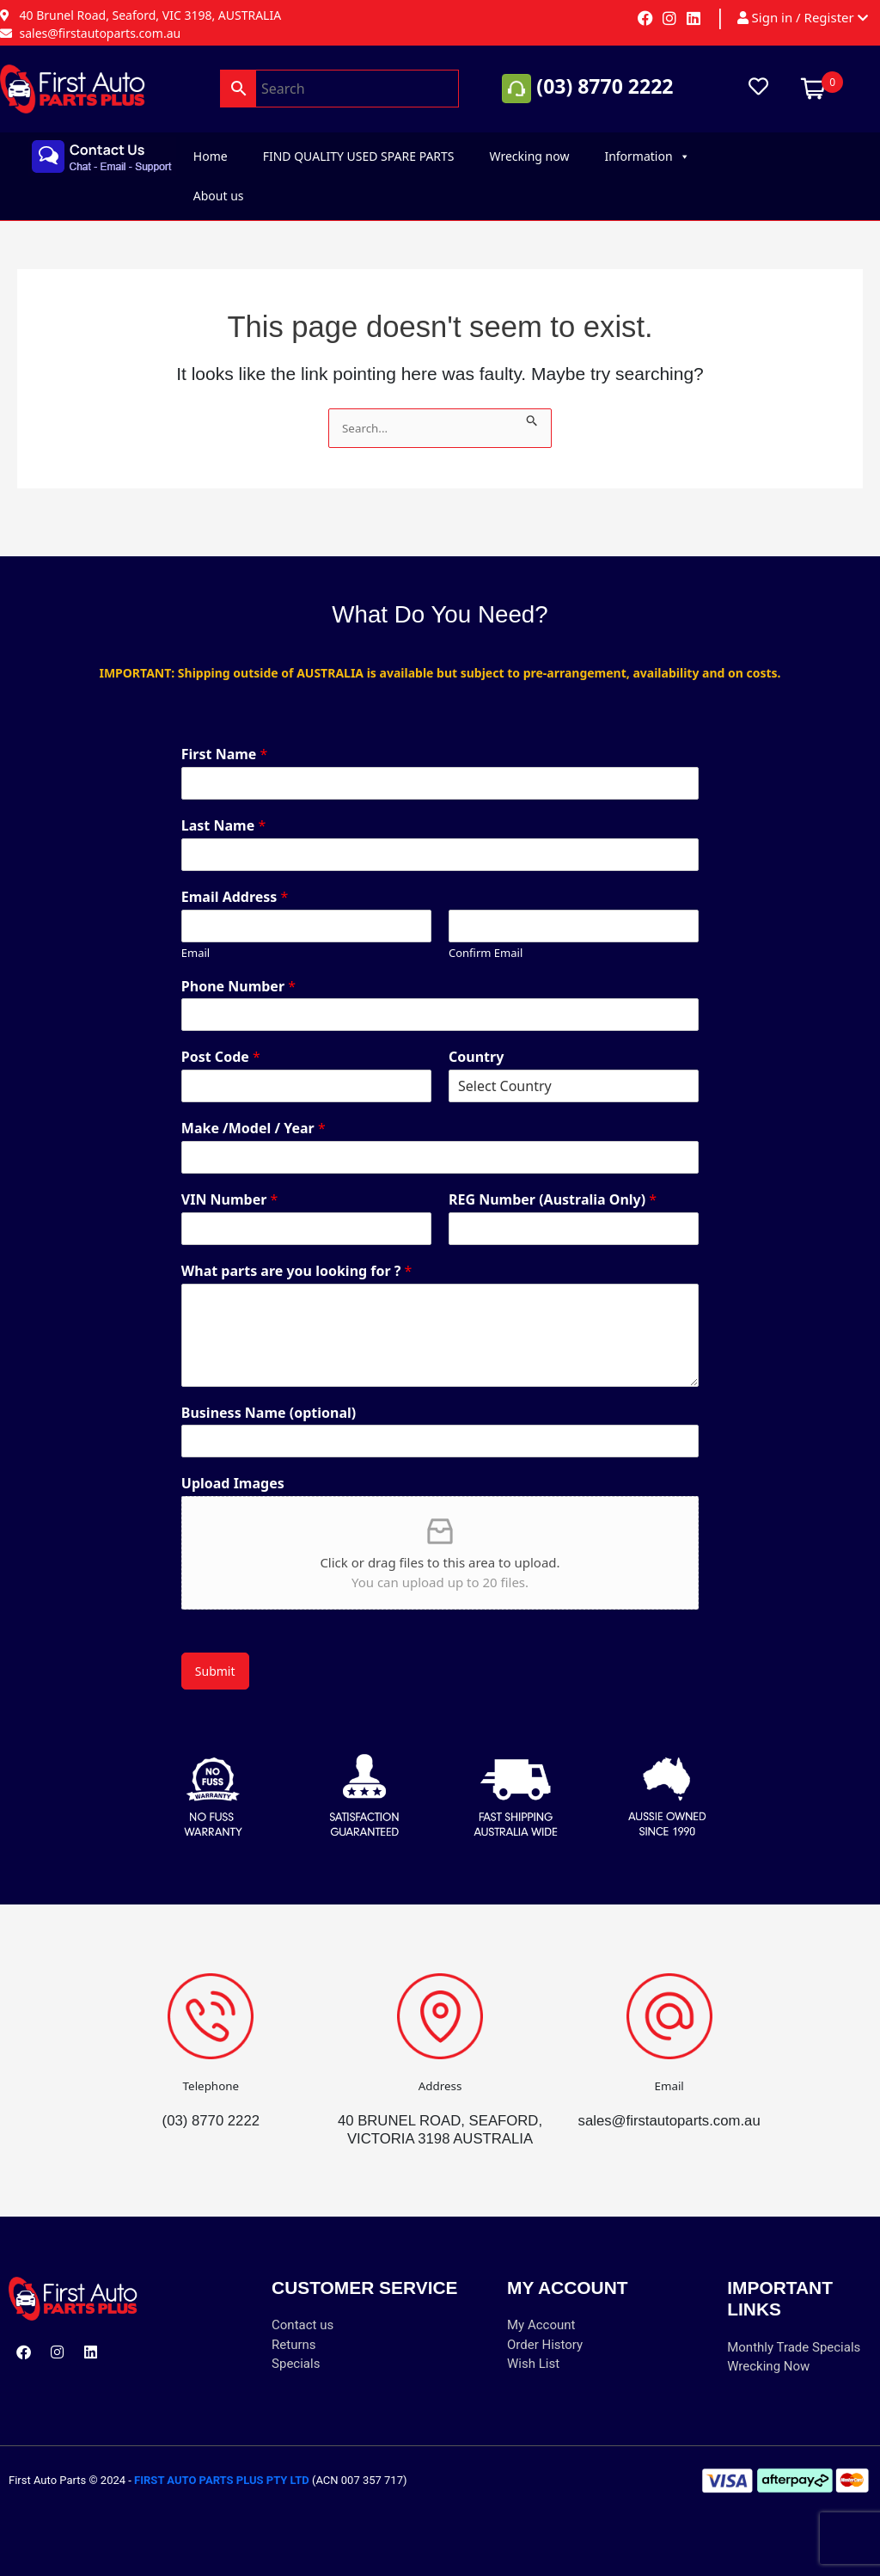  I want to click on Phone Number, so click(238, 969).